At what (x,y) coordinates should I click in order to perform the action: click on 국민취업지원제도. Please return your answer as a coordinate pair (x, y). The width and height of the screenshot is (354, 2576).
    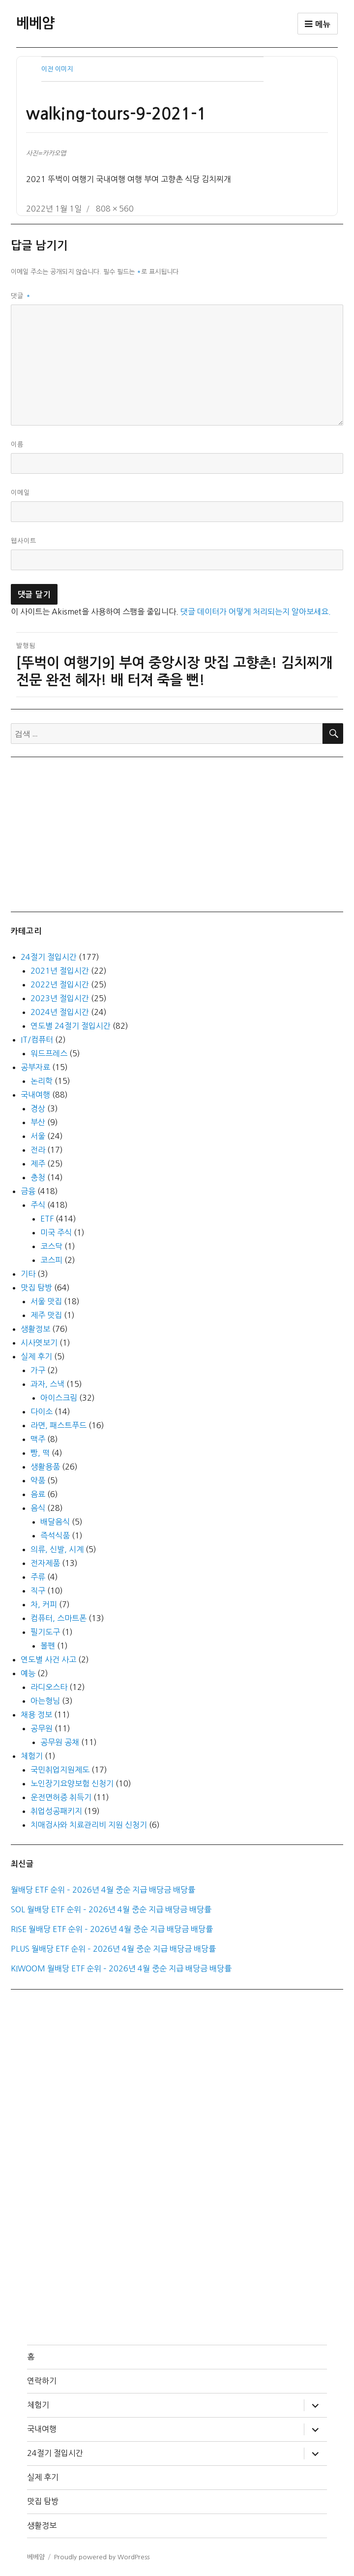
    Looking at the image, I should click on (59, 1770).